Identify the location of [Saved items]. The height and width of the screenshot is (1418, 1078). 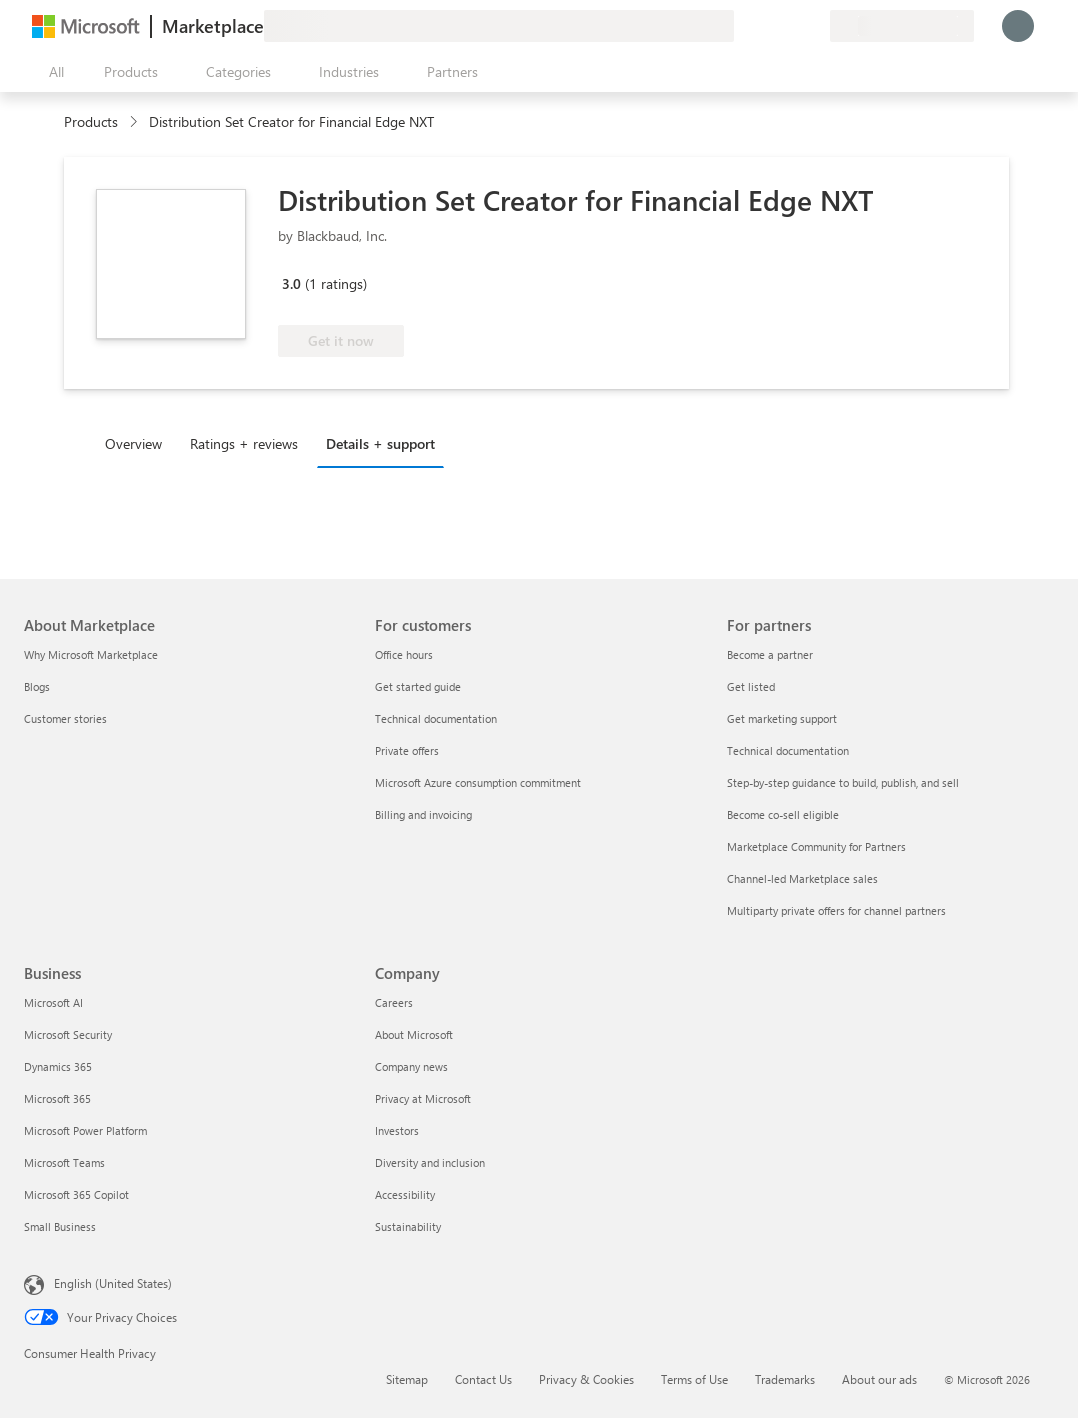
(790, 26).